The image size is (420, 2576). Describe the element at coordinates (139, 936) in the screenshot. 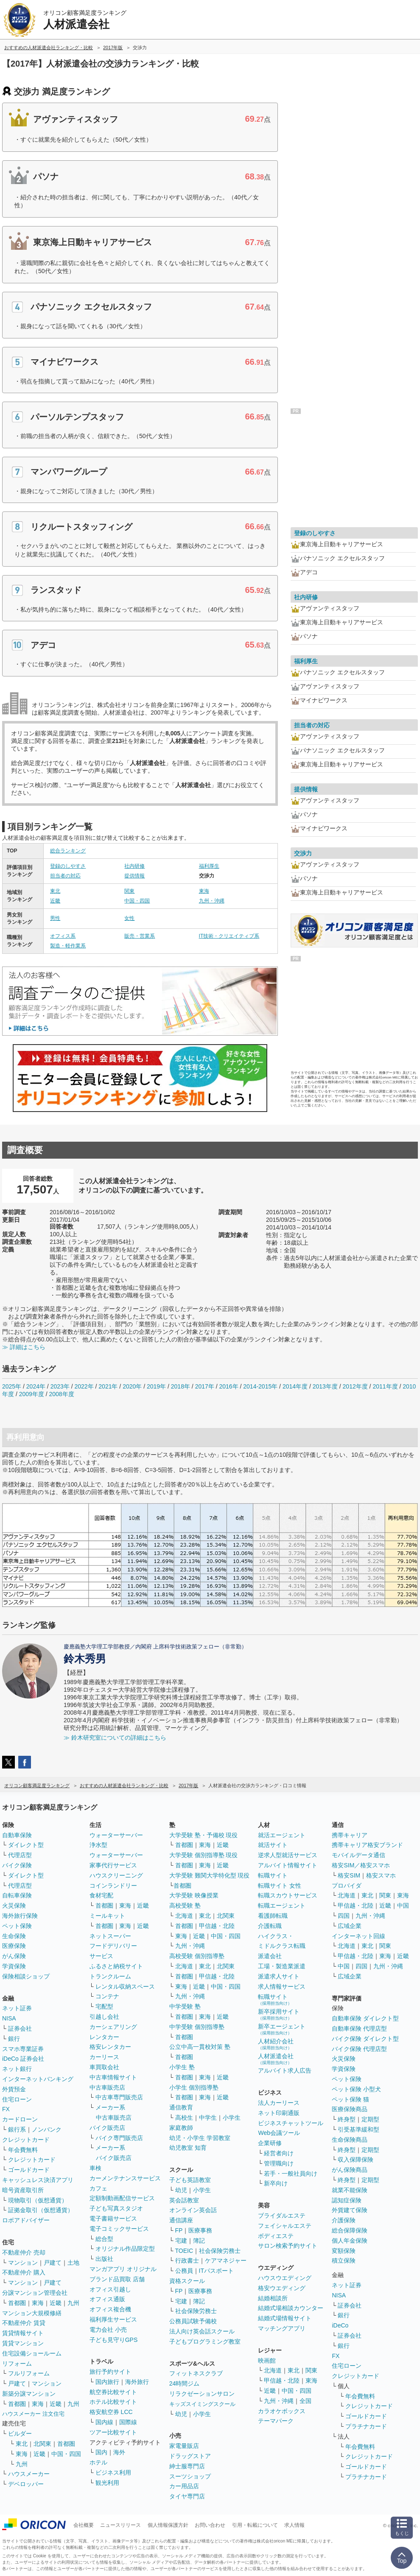

I see `販売・営業系` at that location.